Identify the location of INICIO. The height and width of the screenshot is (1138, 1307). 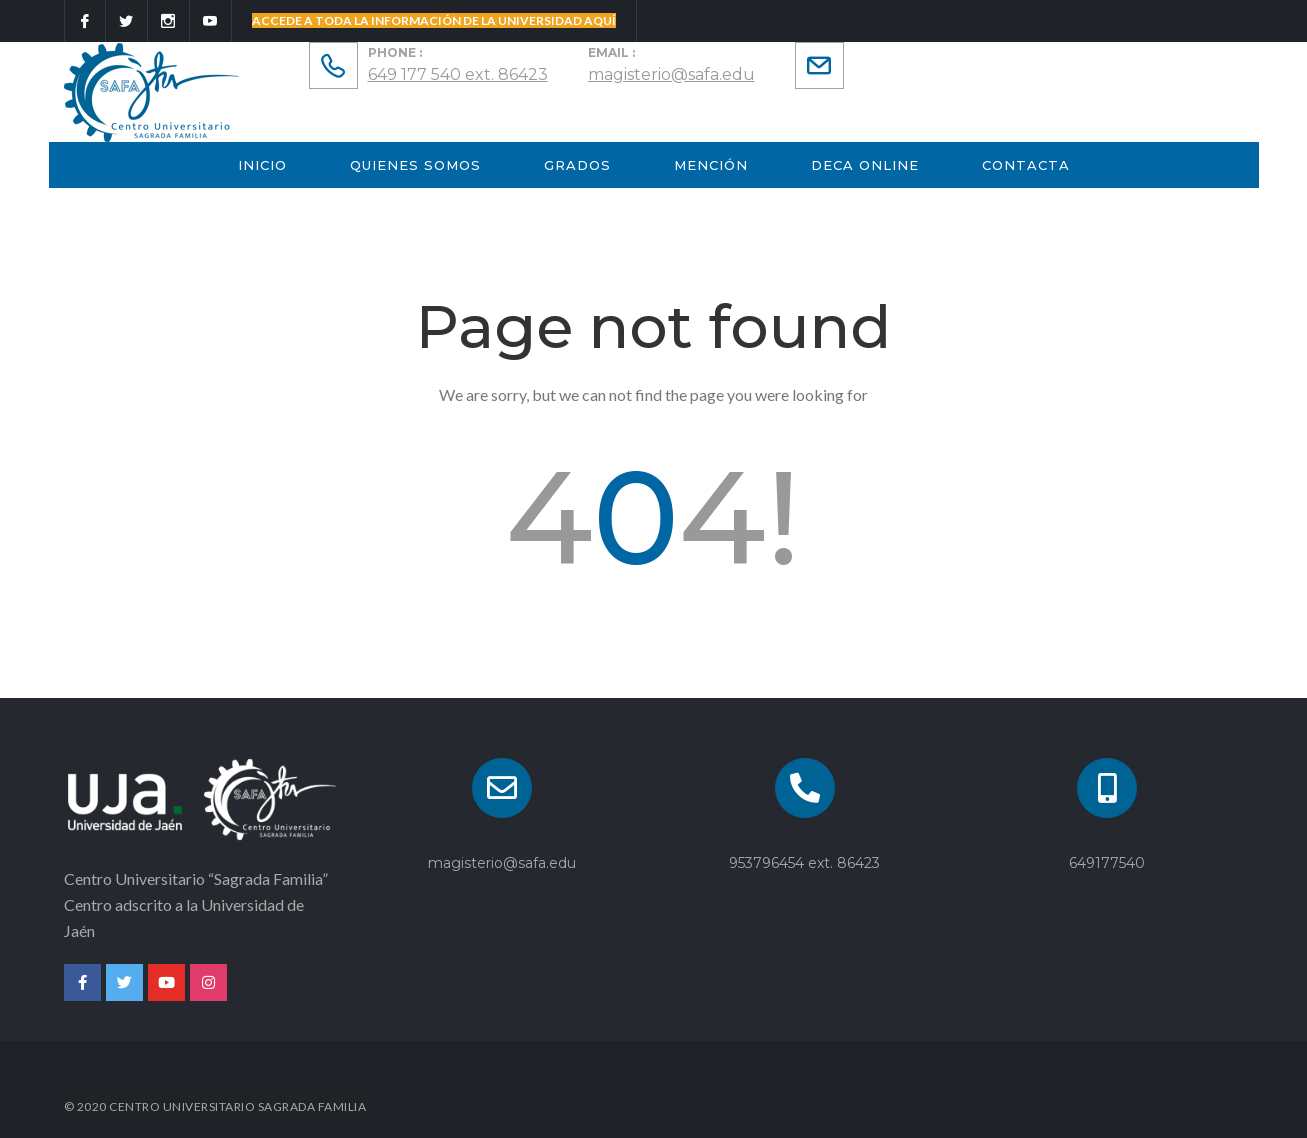
(262, 165).